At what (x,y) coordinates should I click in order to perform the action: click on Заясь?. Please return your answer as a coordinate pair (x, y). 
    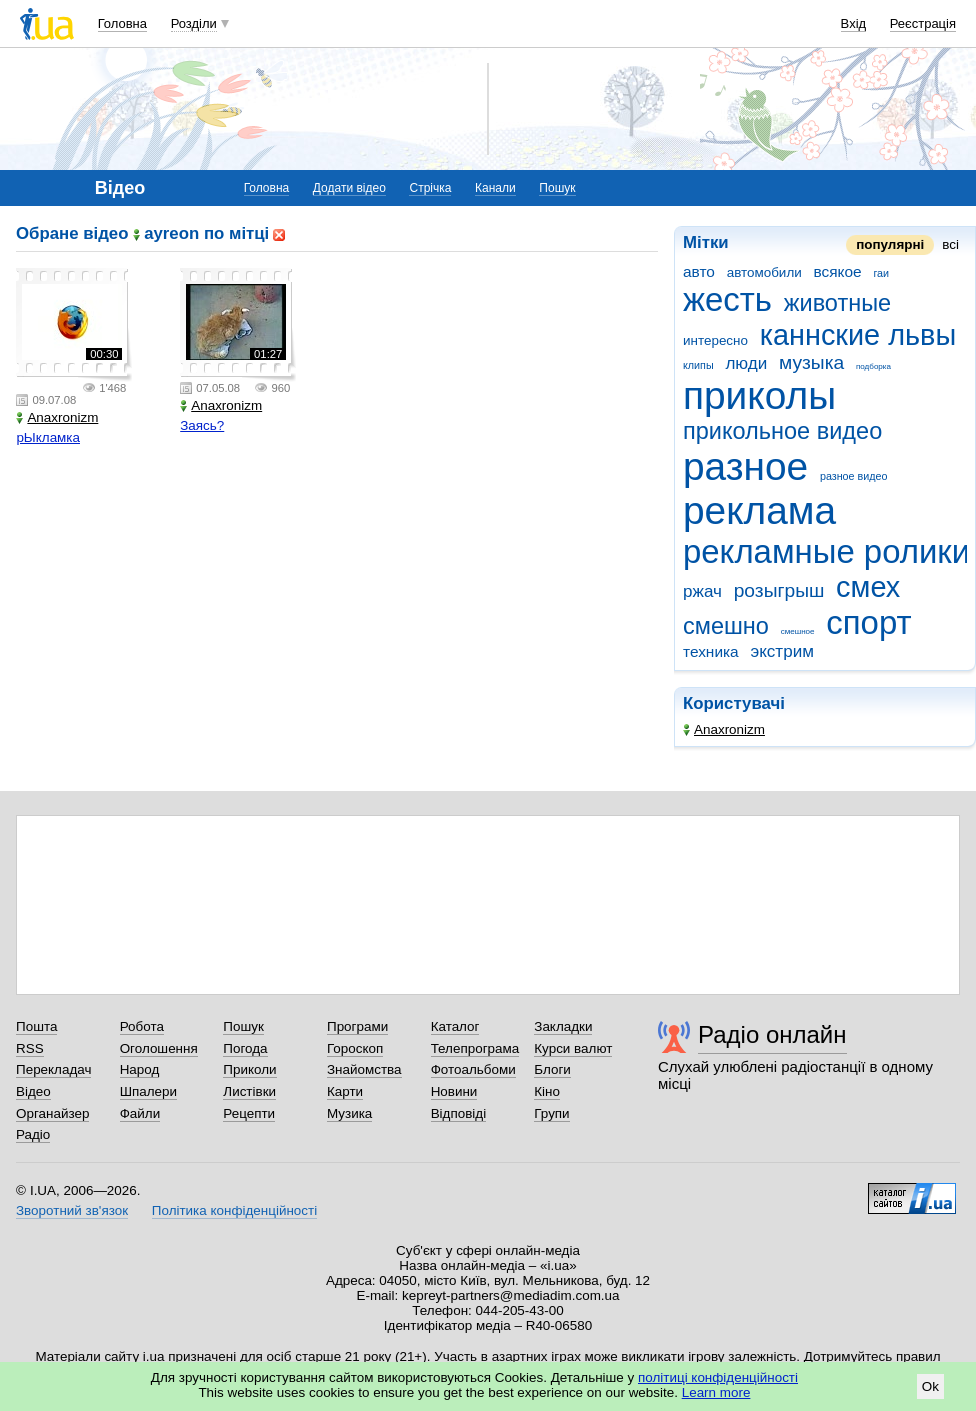
    Looking at the image, I should click on (202, 425).